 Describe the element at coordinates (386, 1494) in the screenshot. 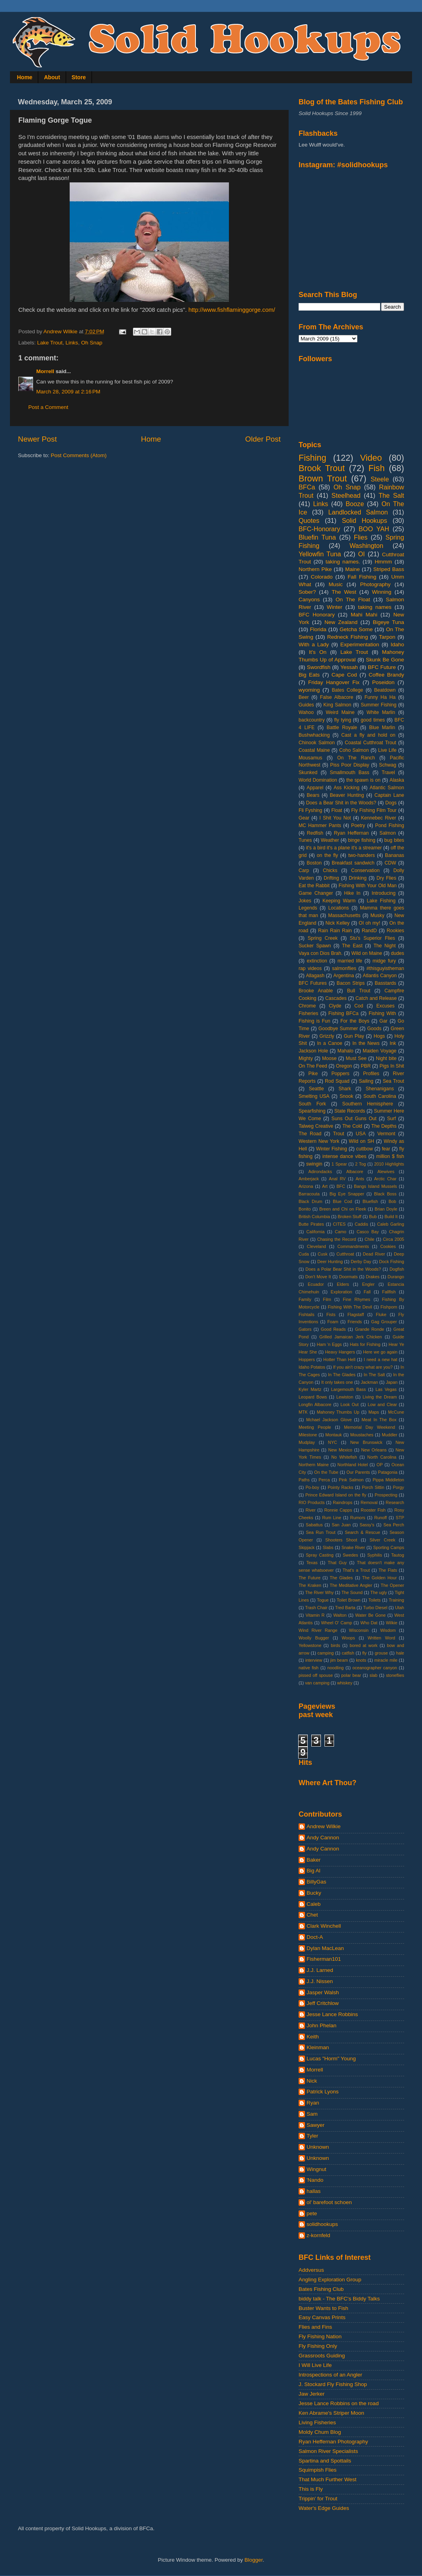

I see `Prospecting` at that location.